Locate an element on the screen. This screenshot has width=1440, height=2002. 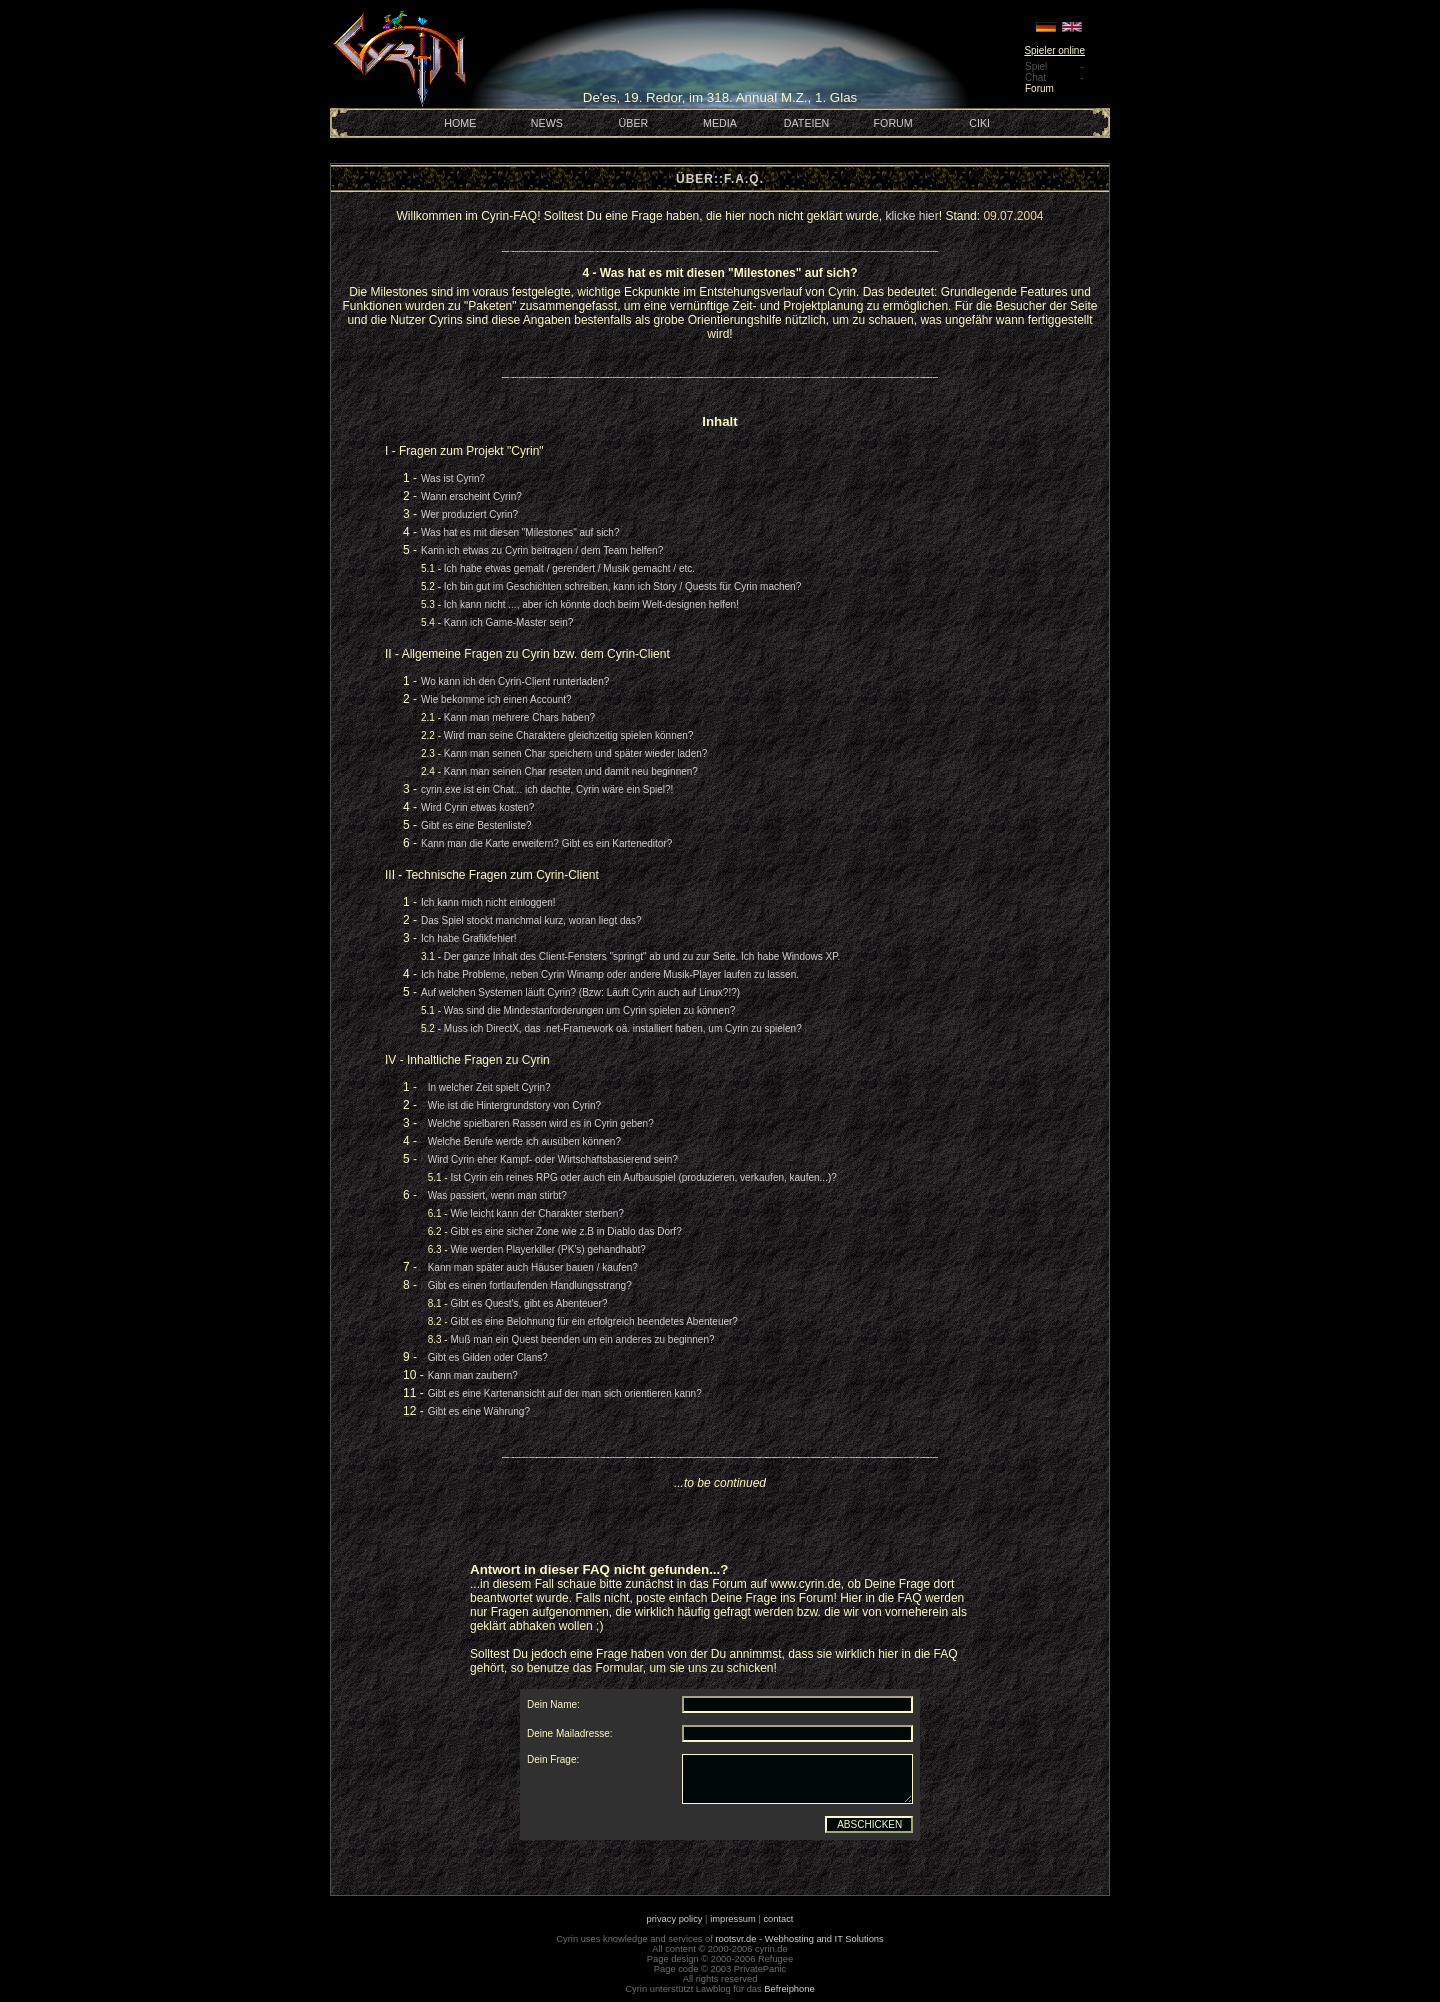
Ist Cyrin ein reines RPG oder auch ein Aufbauspiel (produzieren, verkaufen, kaufen...)? is located at coordinates (643, 1177).